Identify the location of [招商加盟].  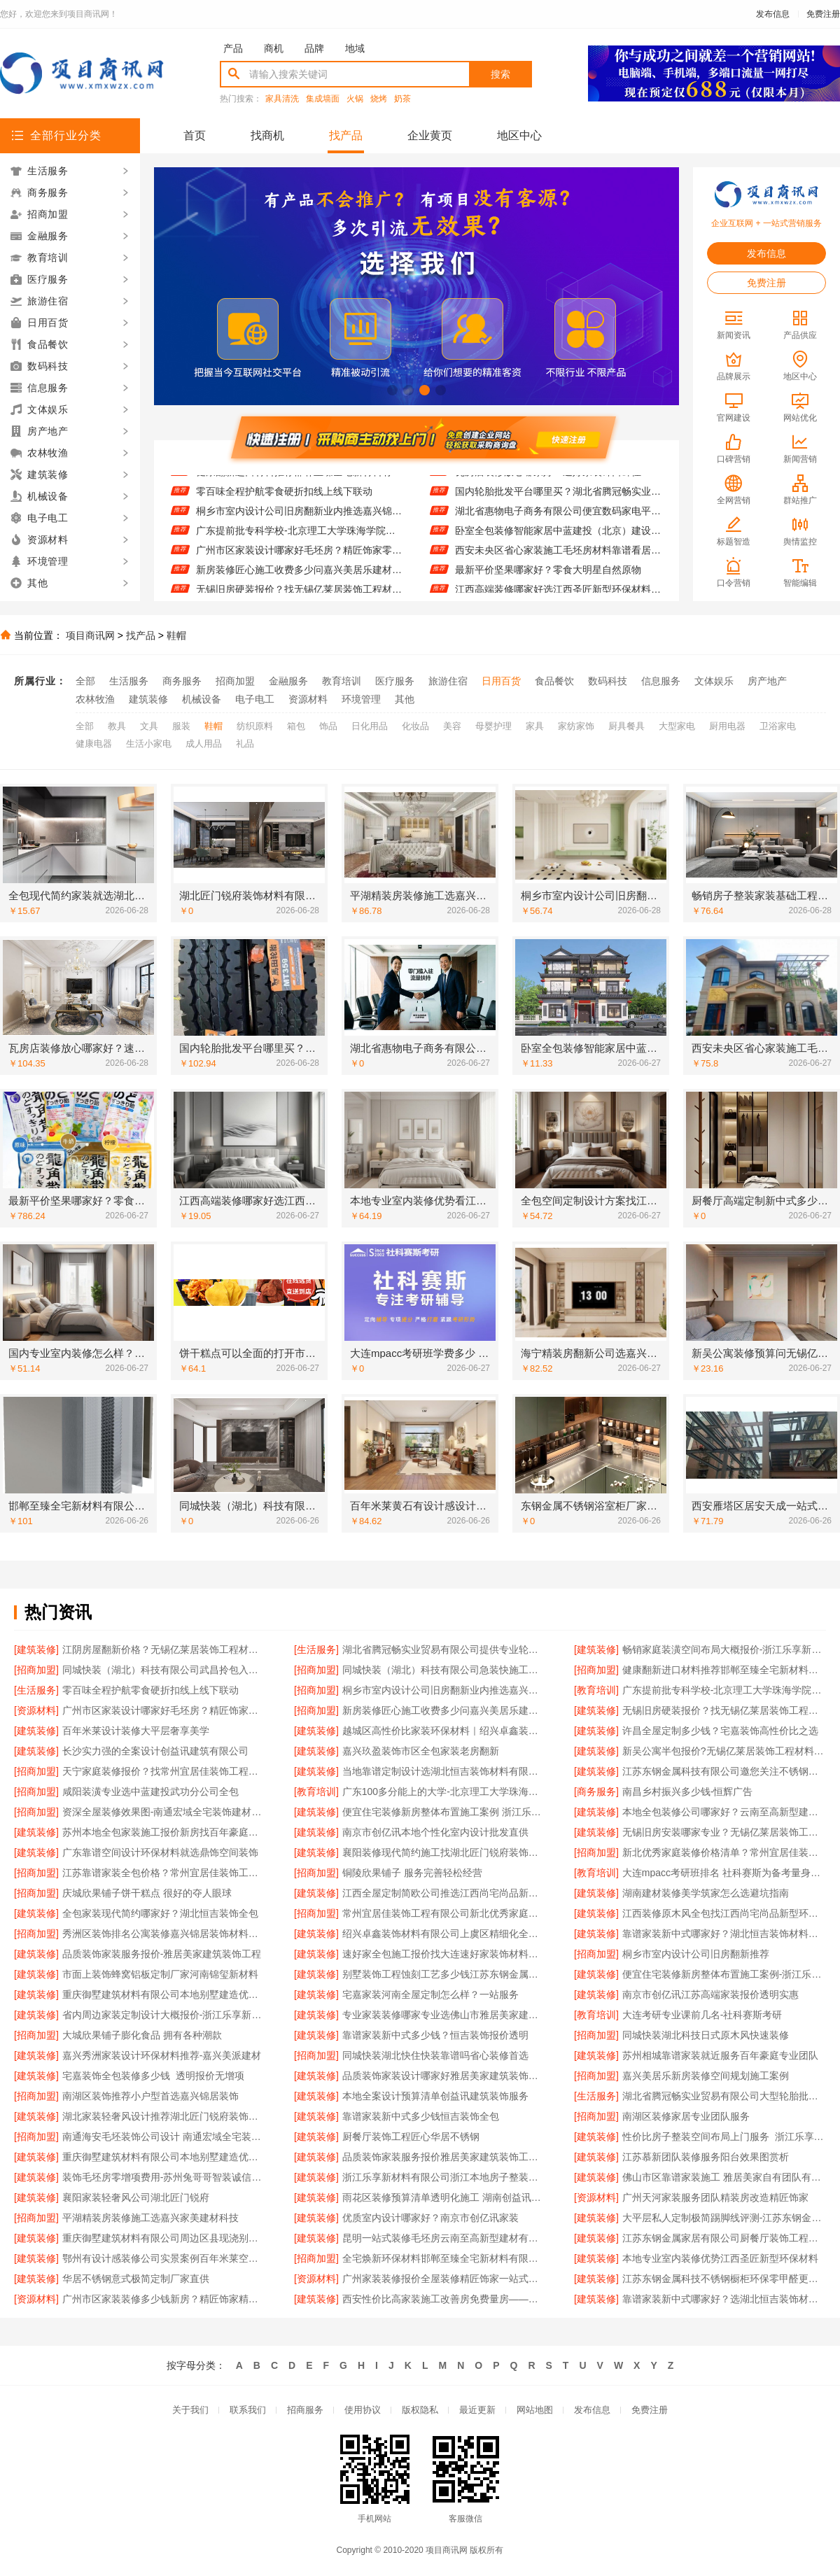
(36, 1670).